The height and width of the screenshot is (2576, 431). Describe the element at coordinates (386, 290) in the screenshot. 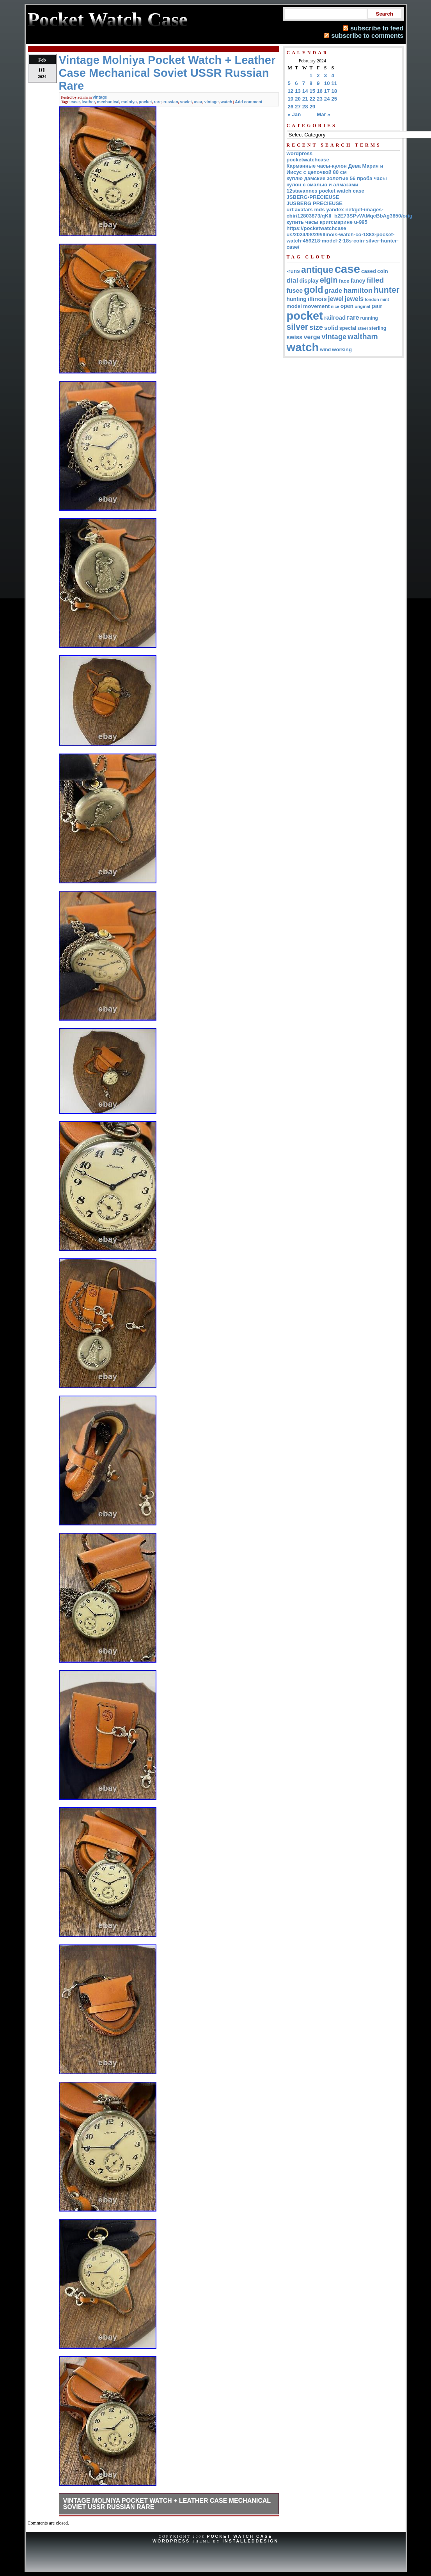

I see `hunter` at that location.